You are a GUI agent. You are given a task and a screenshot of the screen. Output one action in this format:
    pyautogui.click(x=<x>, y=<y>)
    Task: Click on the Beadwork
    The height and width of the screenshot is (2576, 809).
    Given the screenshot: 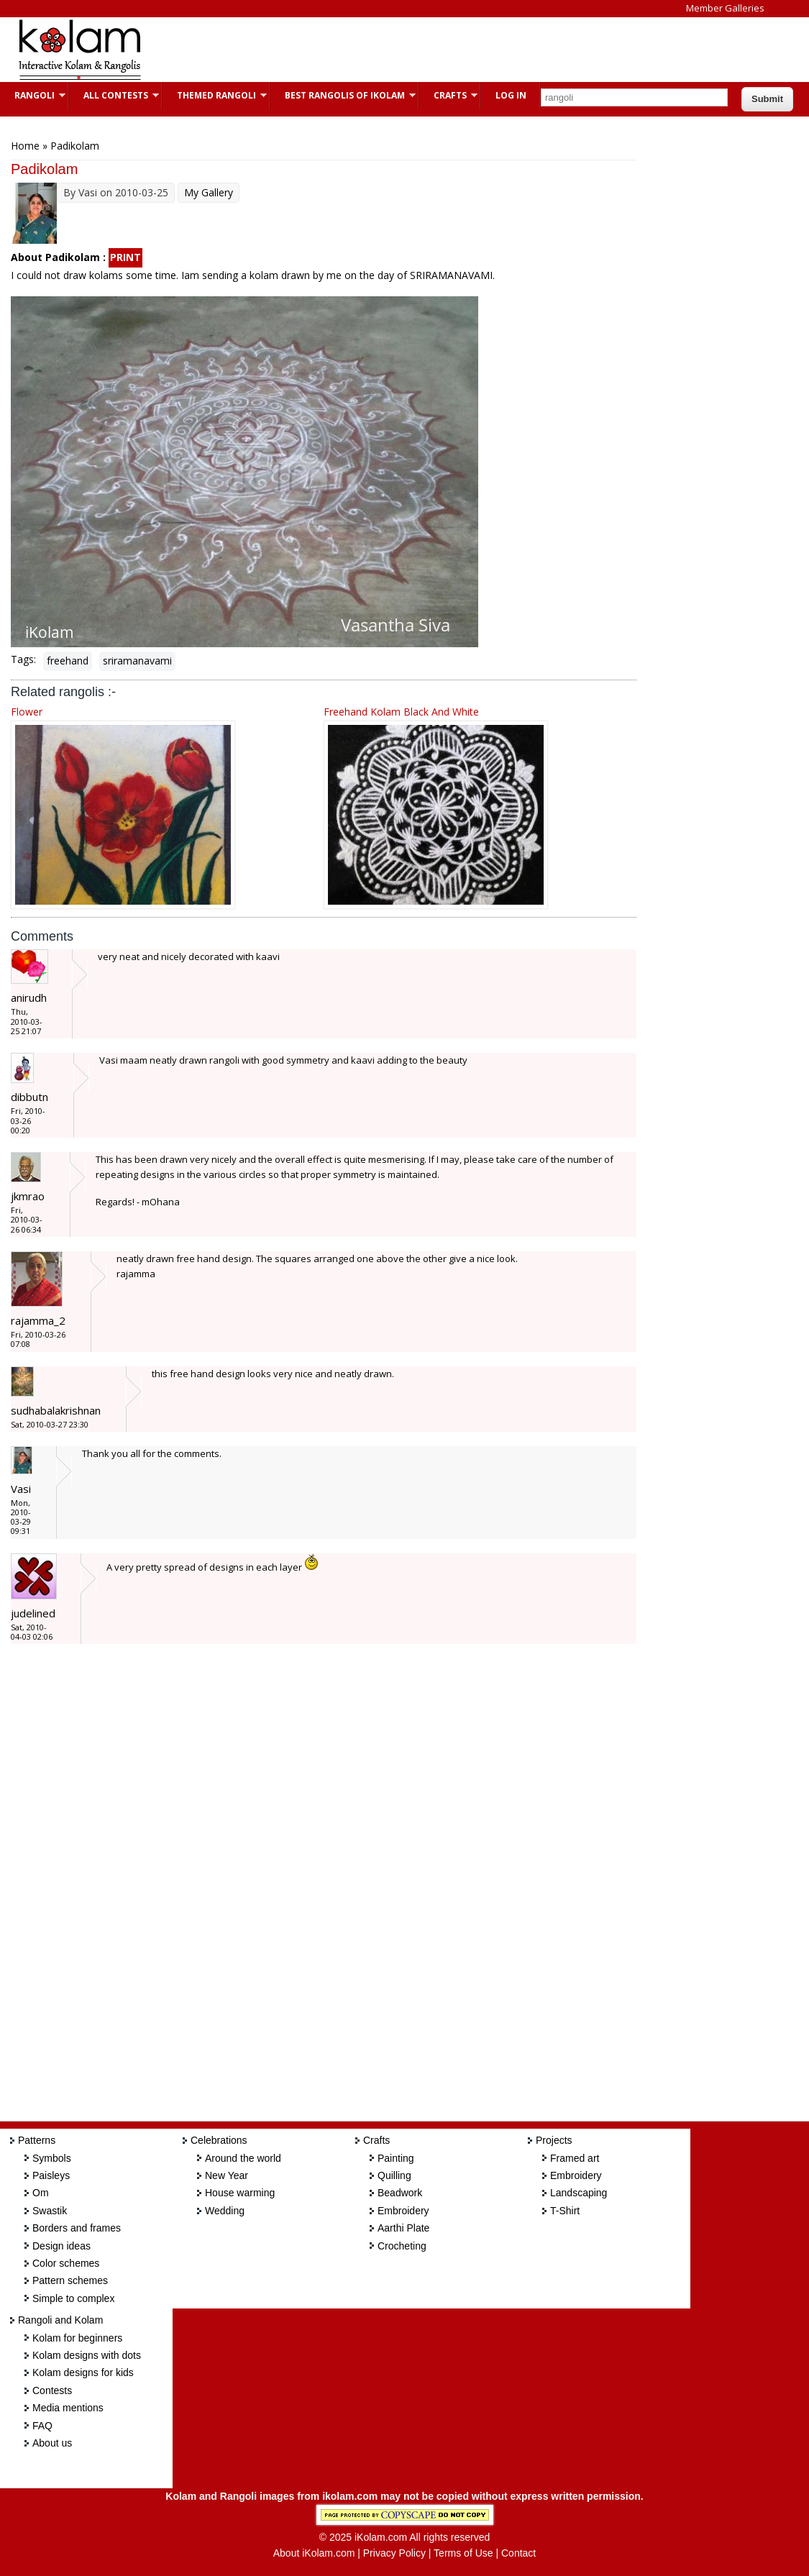 What is the action you would take?
    pyautogui.click(x=400, y=2192)
    